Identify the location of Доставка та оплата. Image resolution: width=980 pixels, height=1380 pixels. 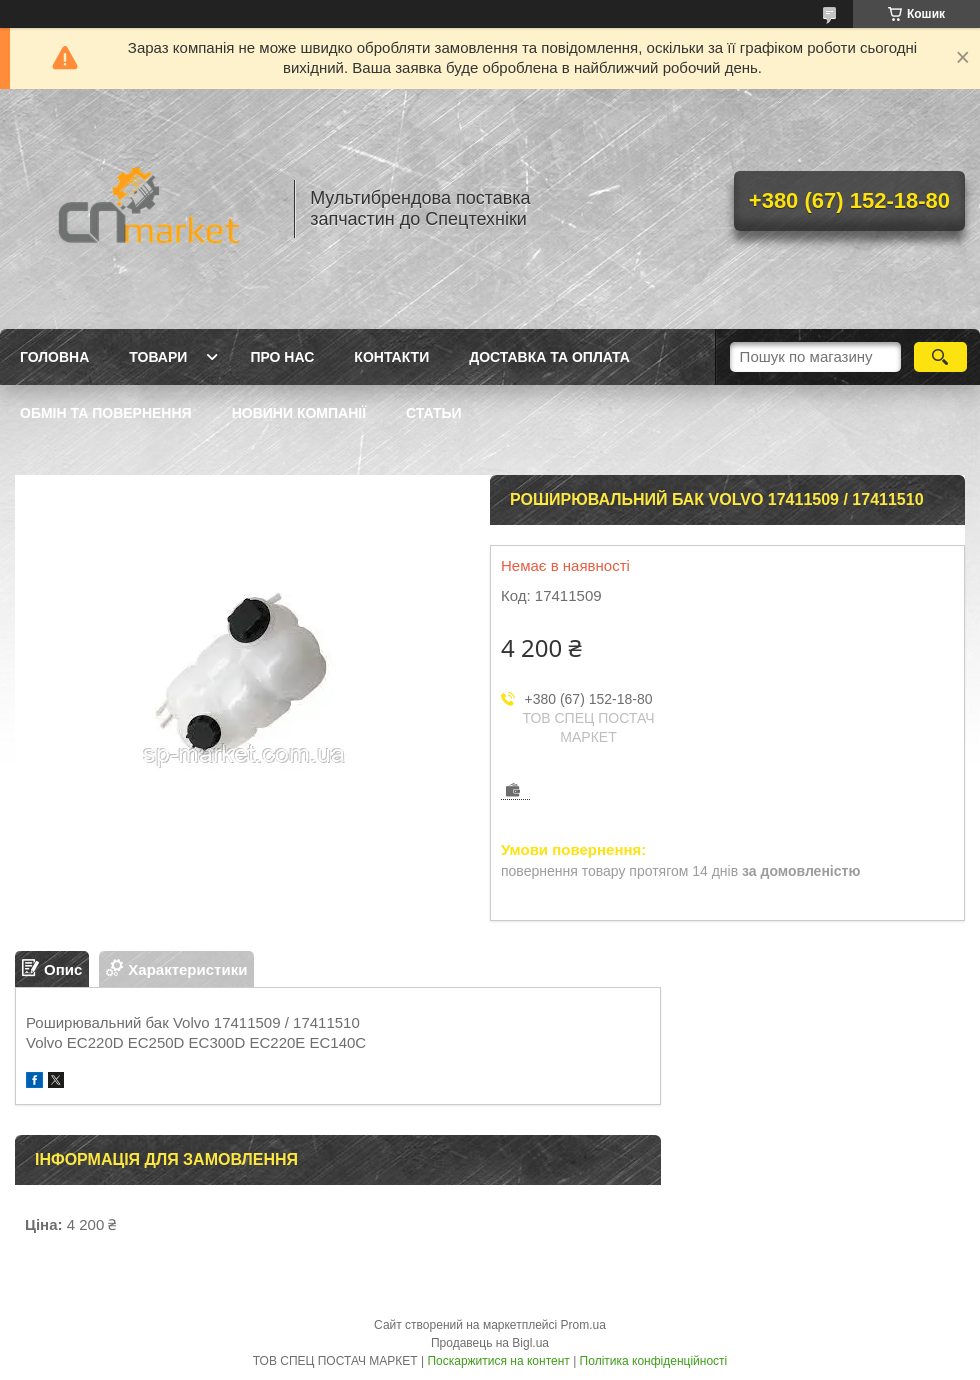
(549, 357).